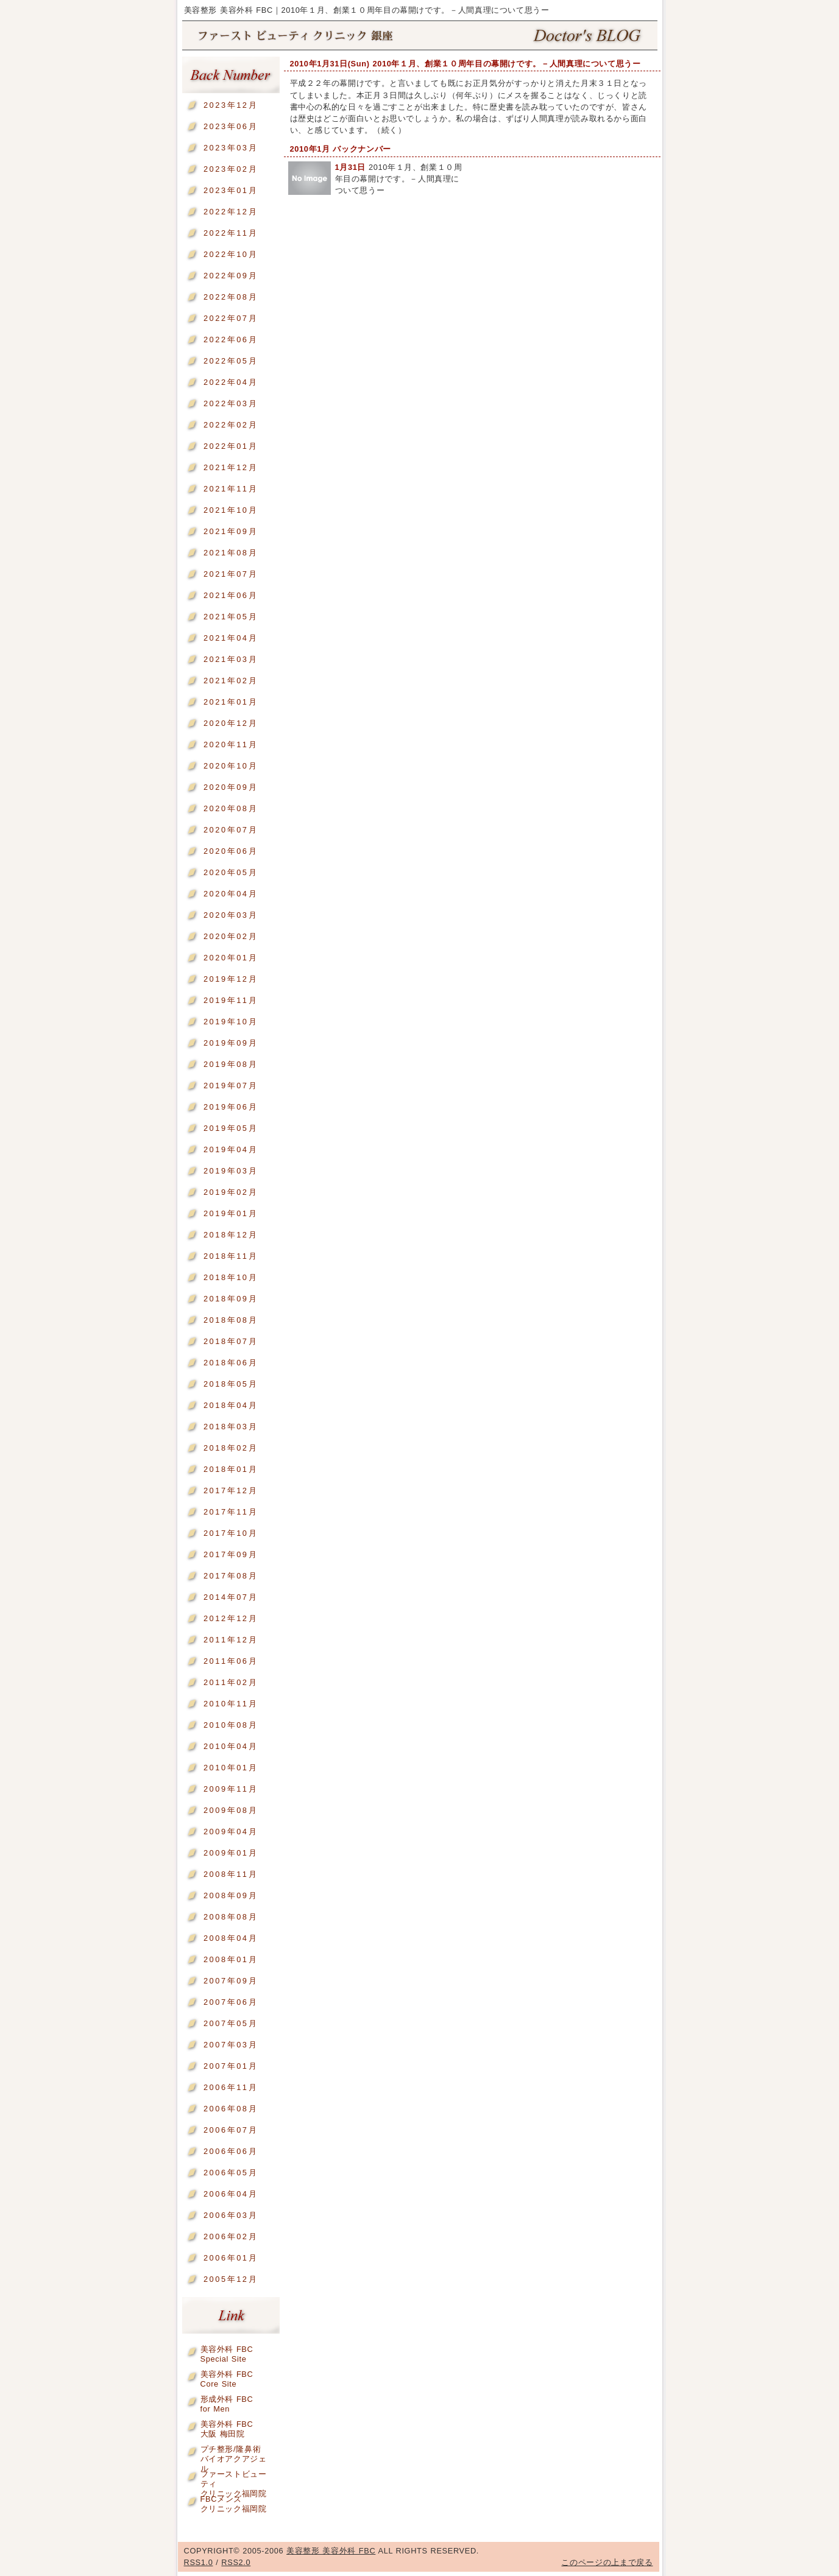  I want to click on 2023年12月, so click(231, 105).